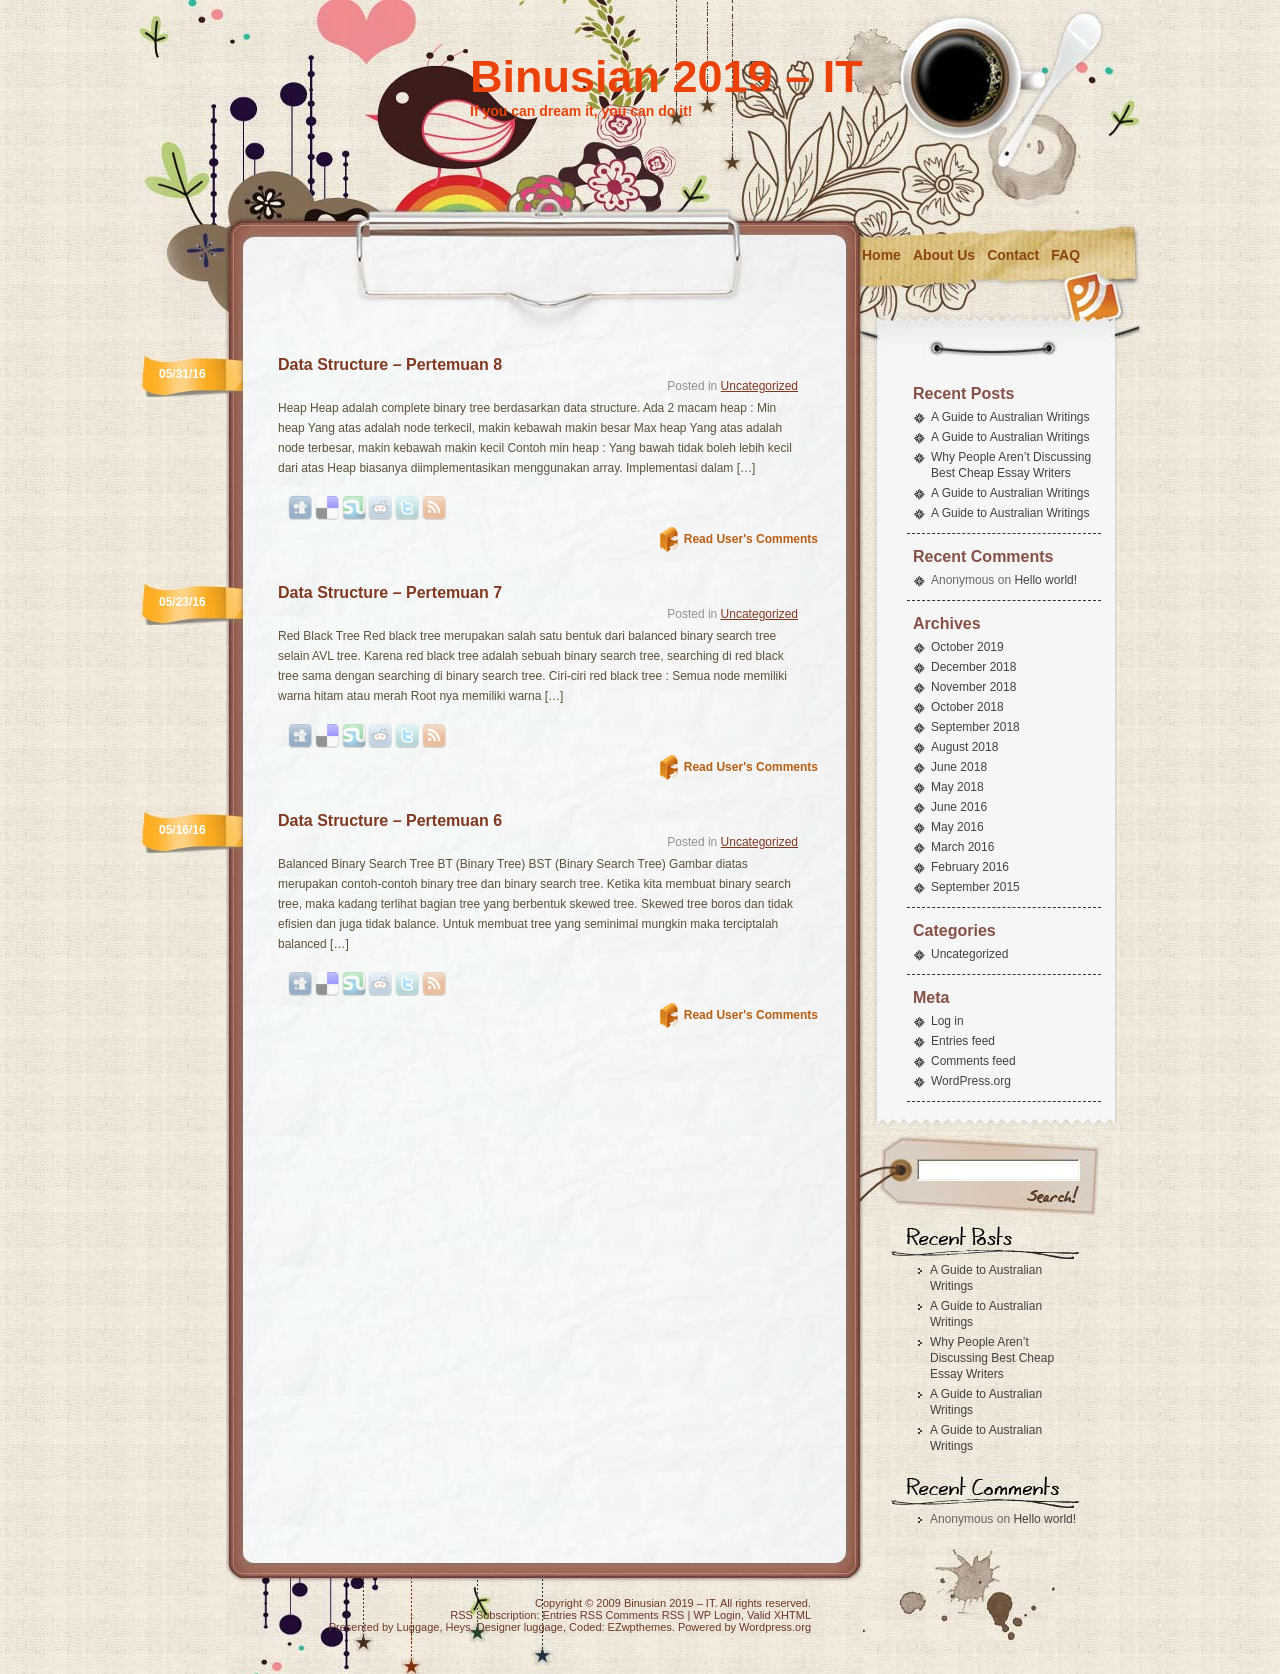 The image size is (1280, 1674). What do you see at coordinates (947, 1021) in the screenshot?
I see `Log in` at bounding box center [947, 1021].